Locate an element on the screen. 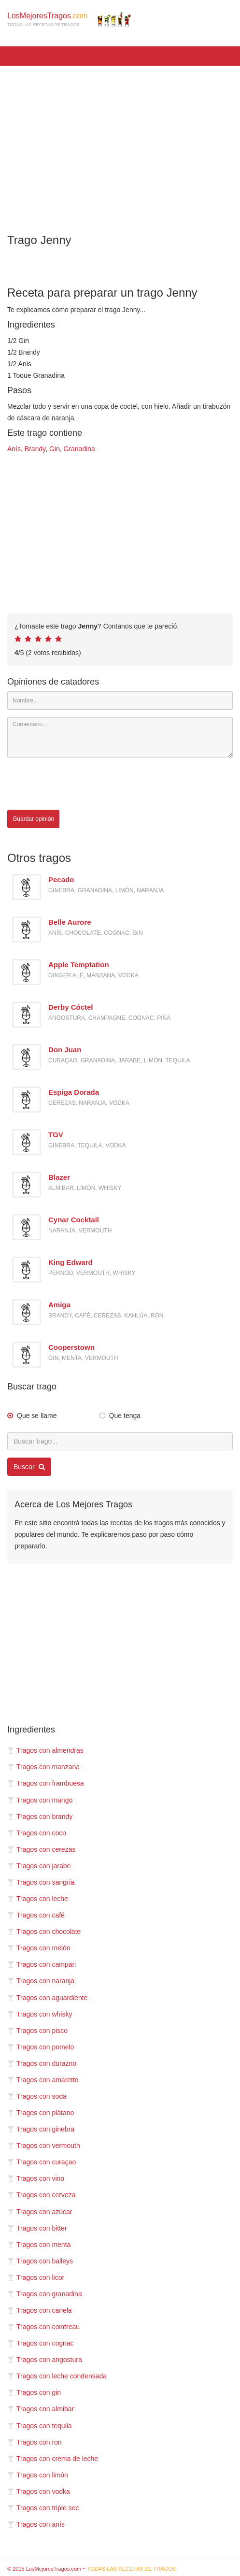 The image size is (240, 2576). Tragos con vino is located at coordinates (35, 2178).